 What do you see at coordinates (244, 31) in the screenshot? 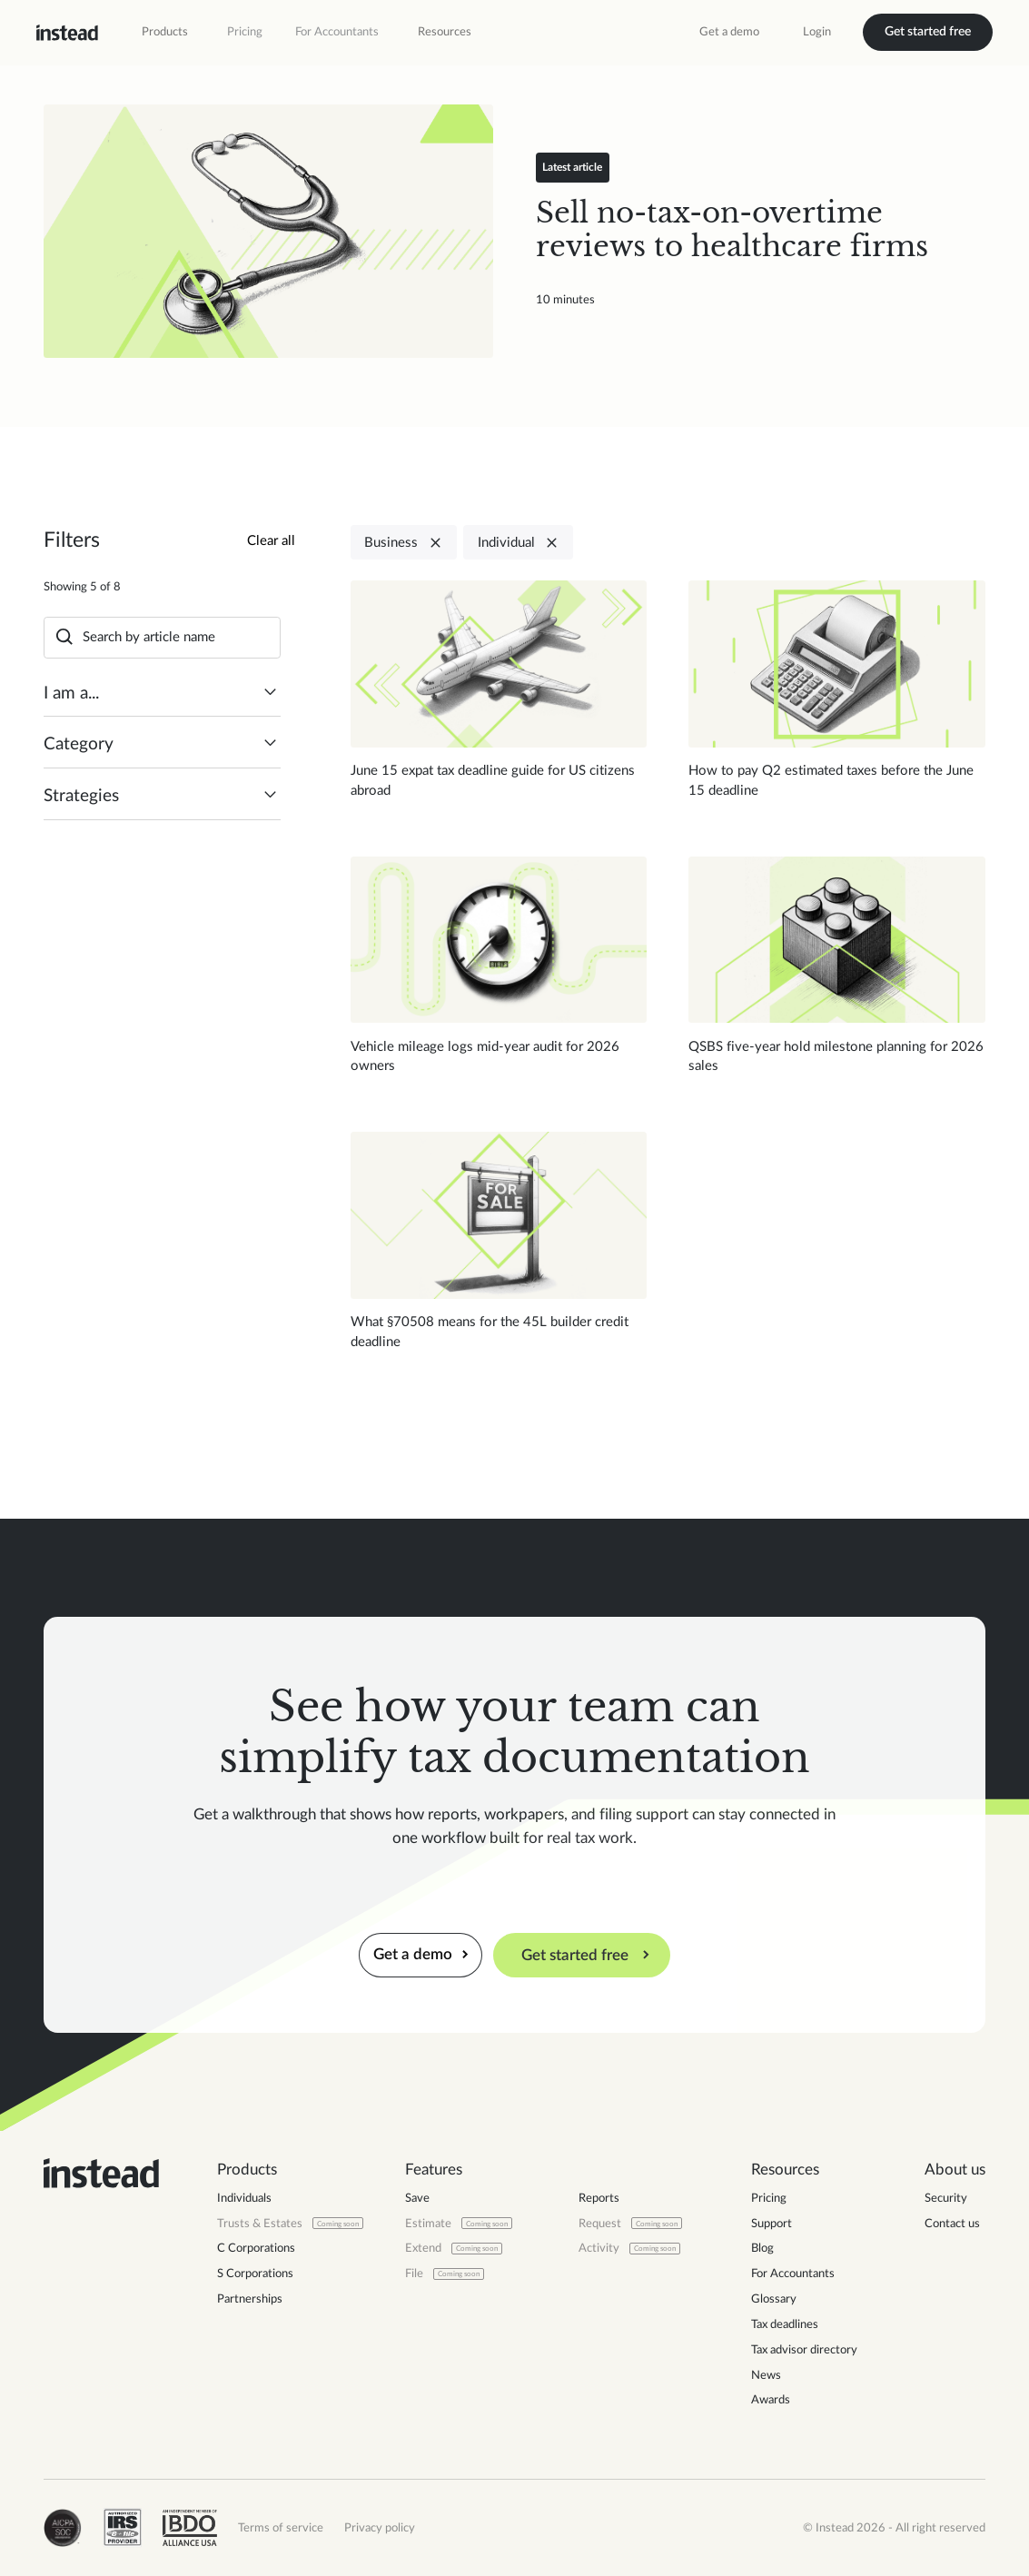
I see `Pricing` at bounding box center [244, 31].